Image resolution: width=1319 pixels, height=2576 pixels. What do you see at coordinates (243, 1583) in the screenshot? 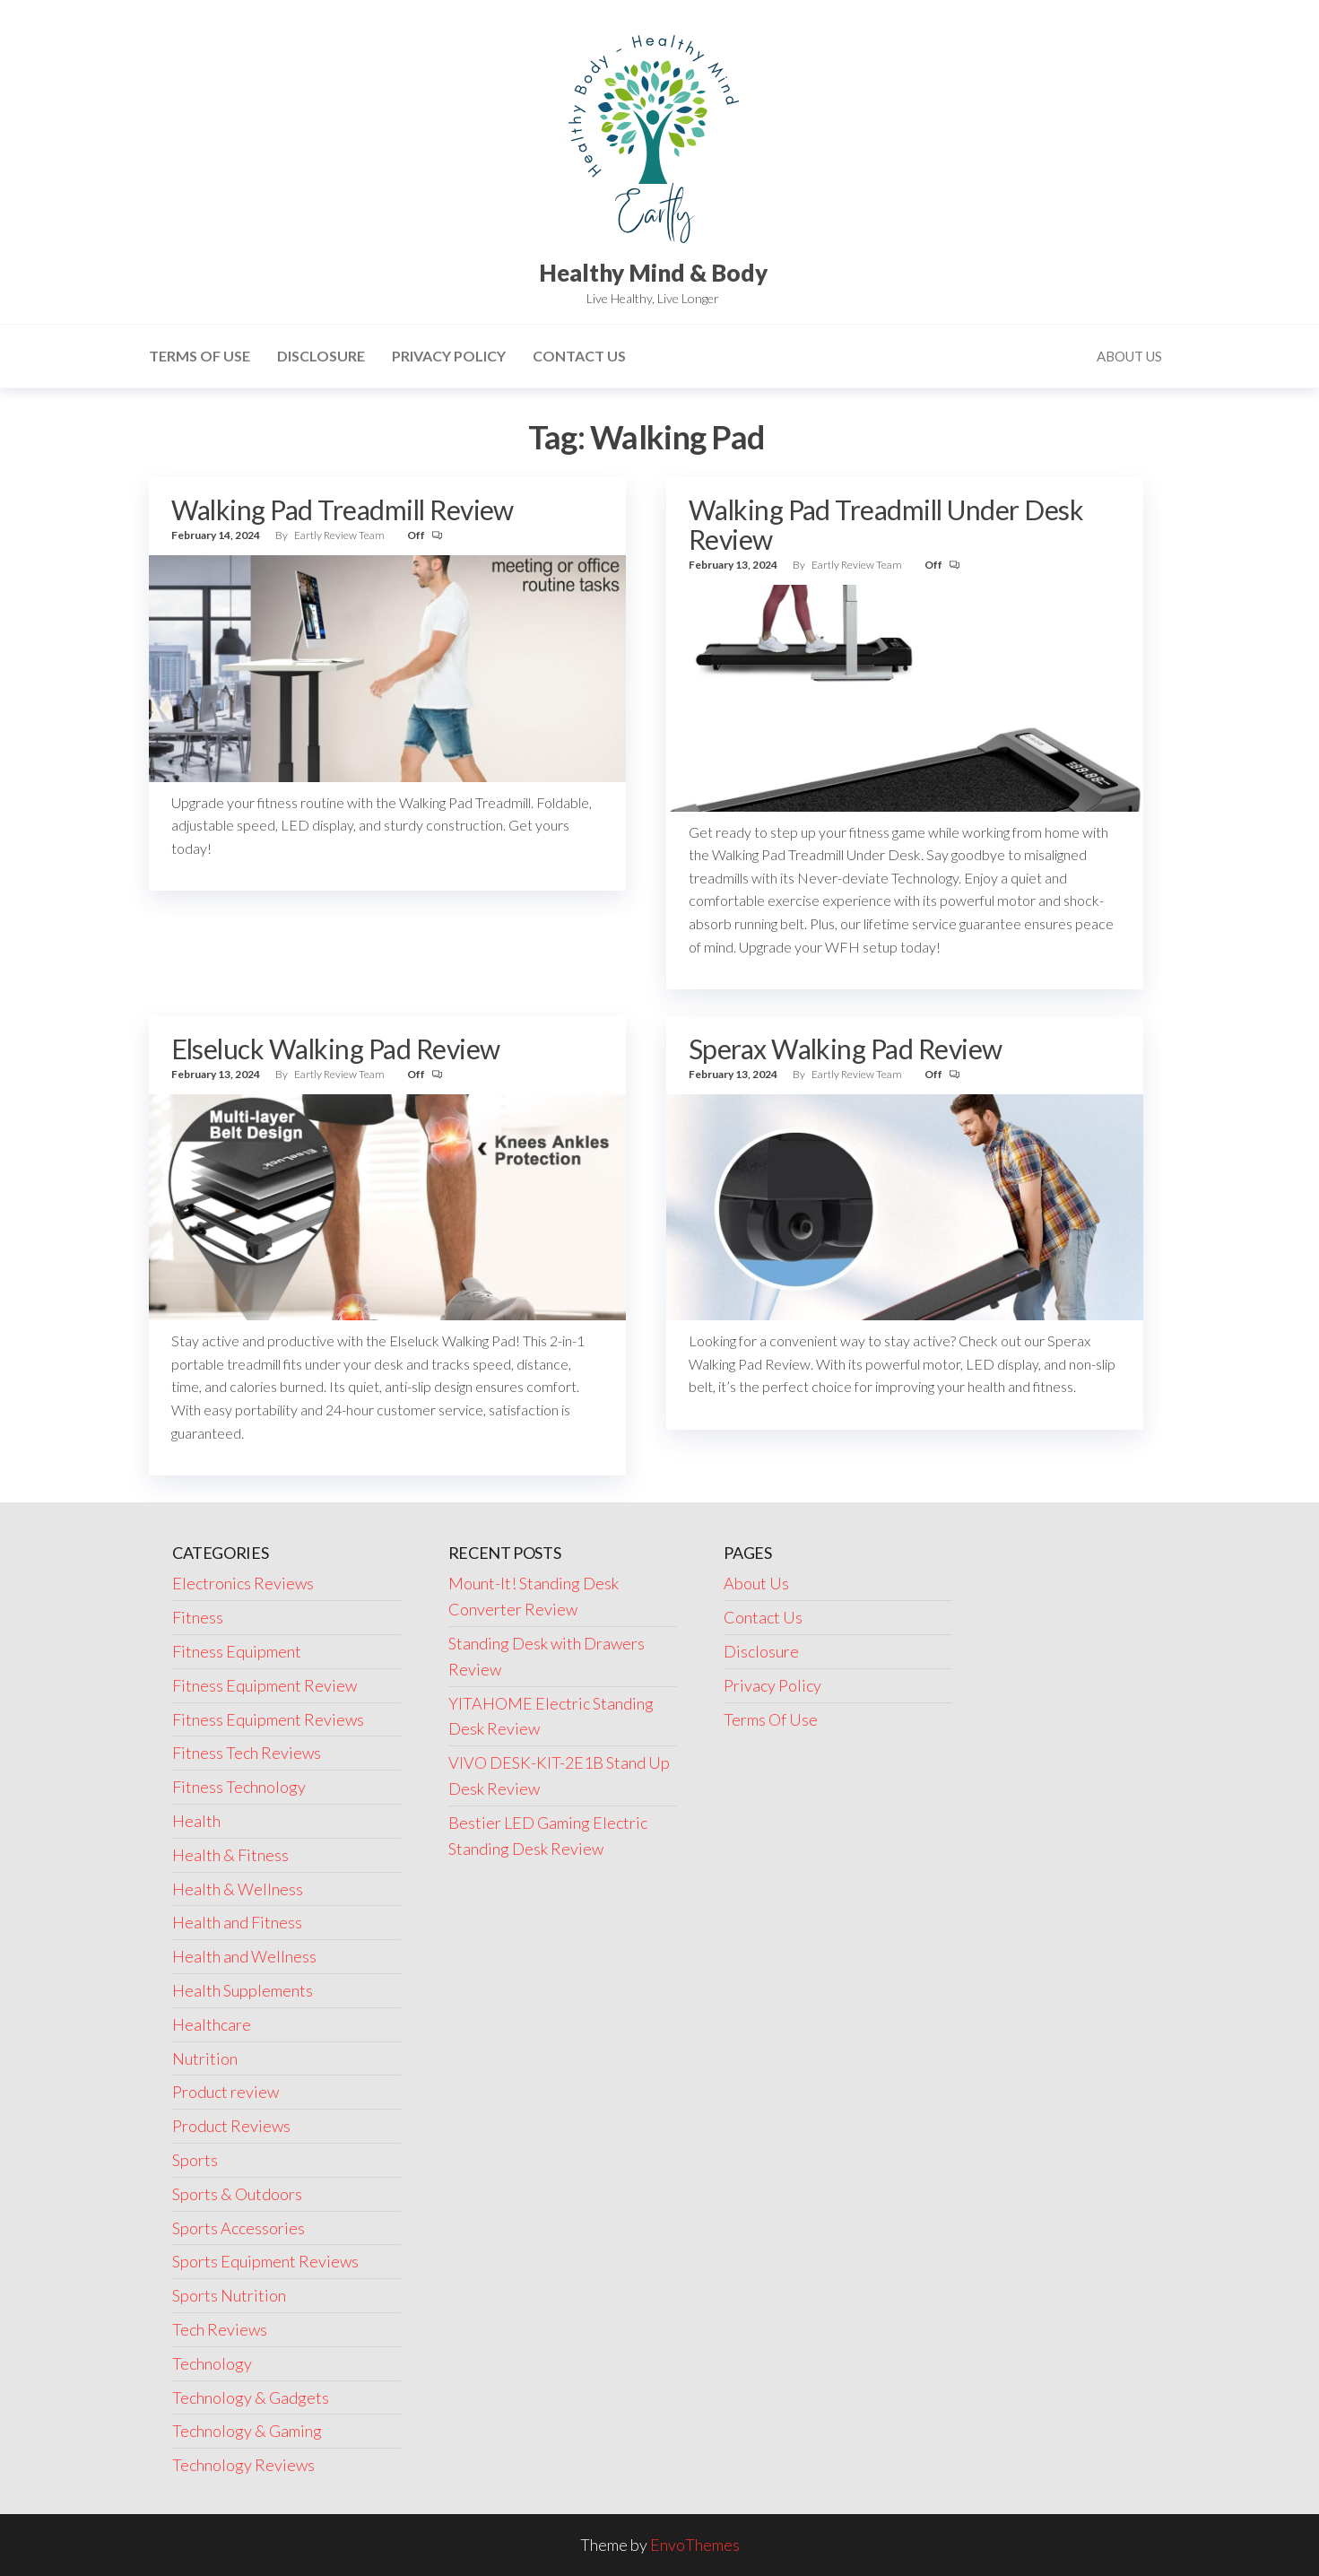
I see `Electronics Reviews` at bounding box center [243, 1583].